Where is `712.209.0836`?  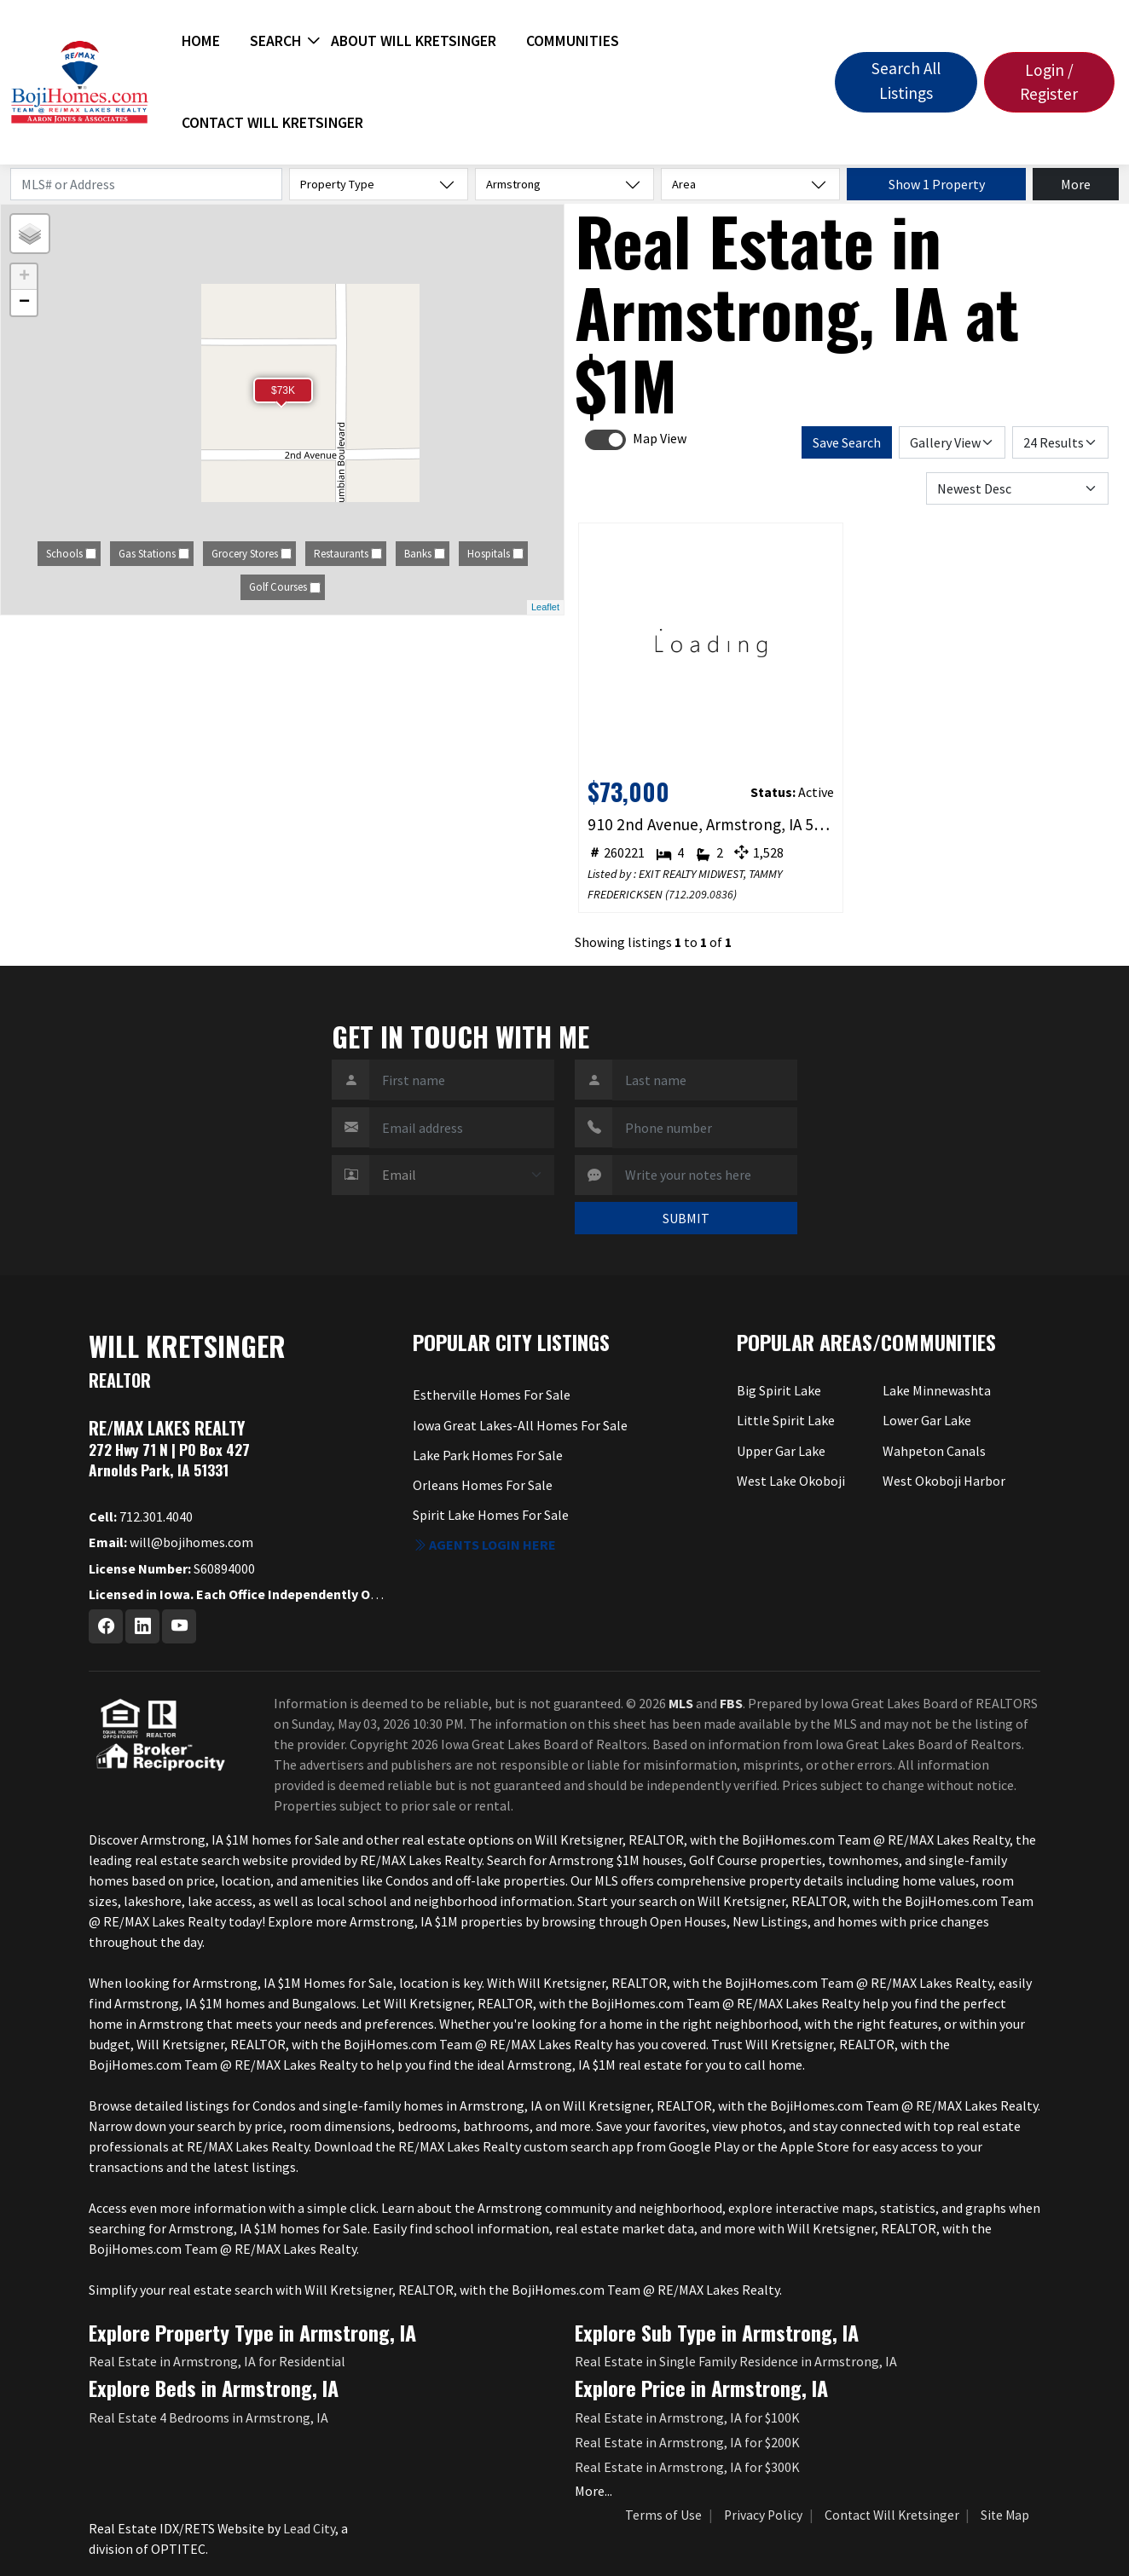
712.209.0836 is located at coordinates (701, 894).